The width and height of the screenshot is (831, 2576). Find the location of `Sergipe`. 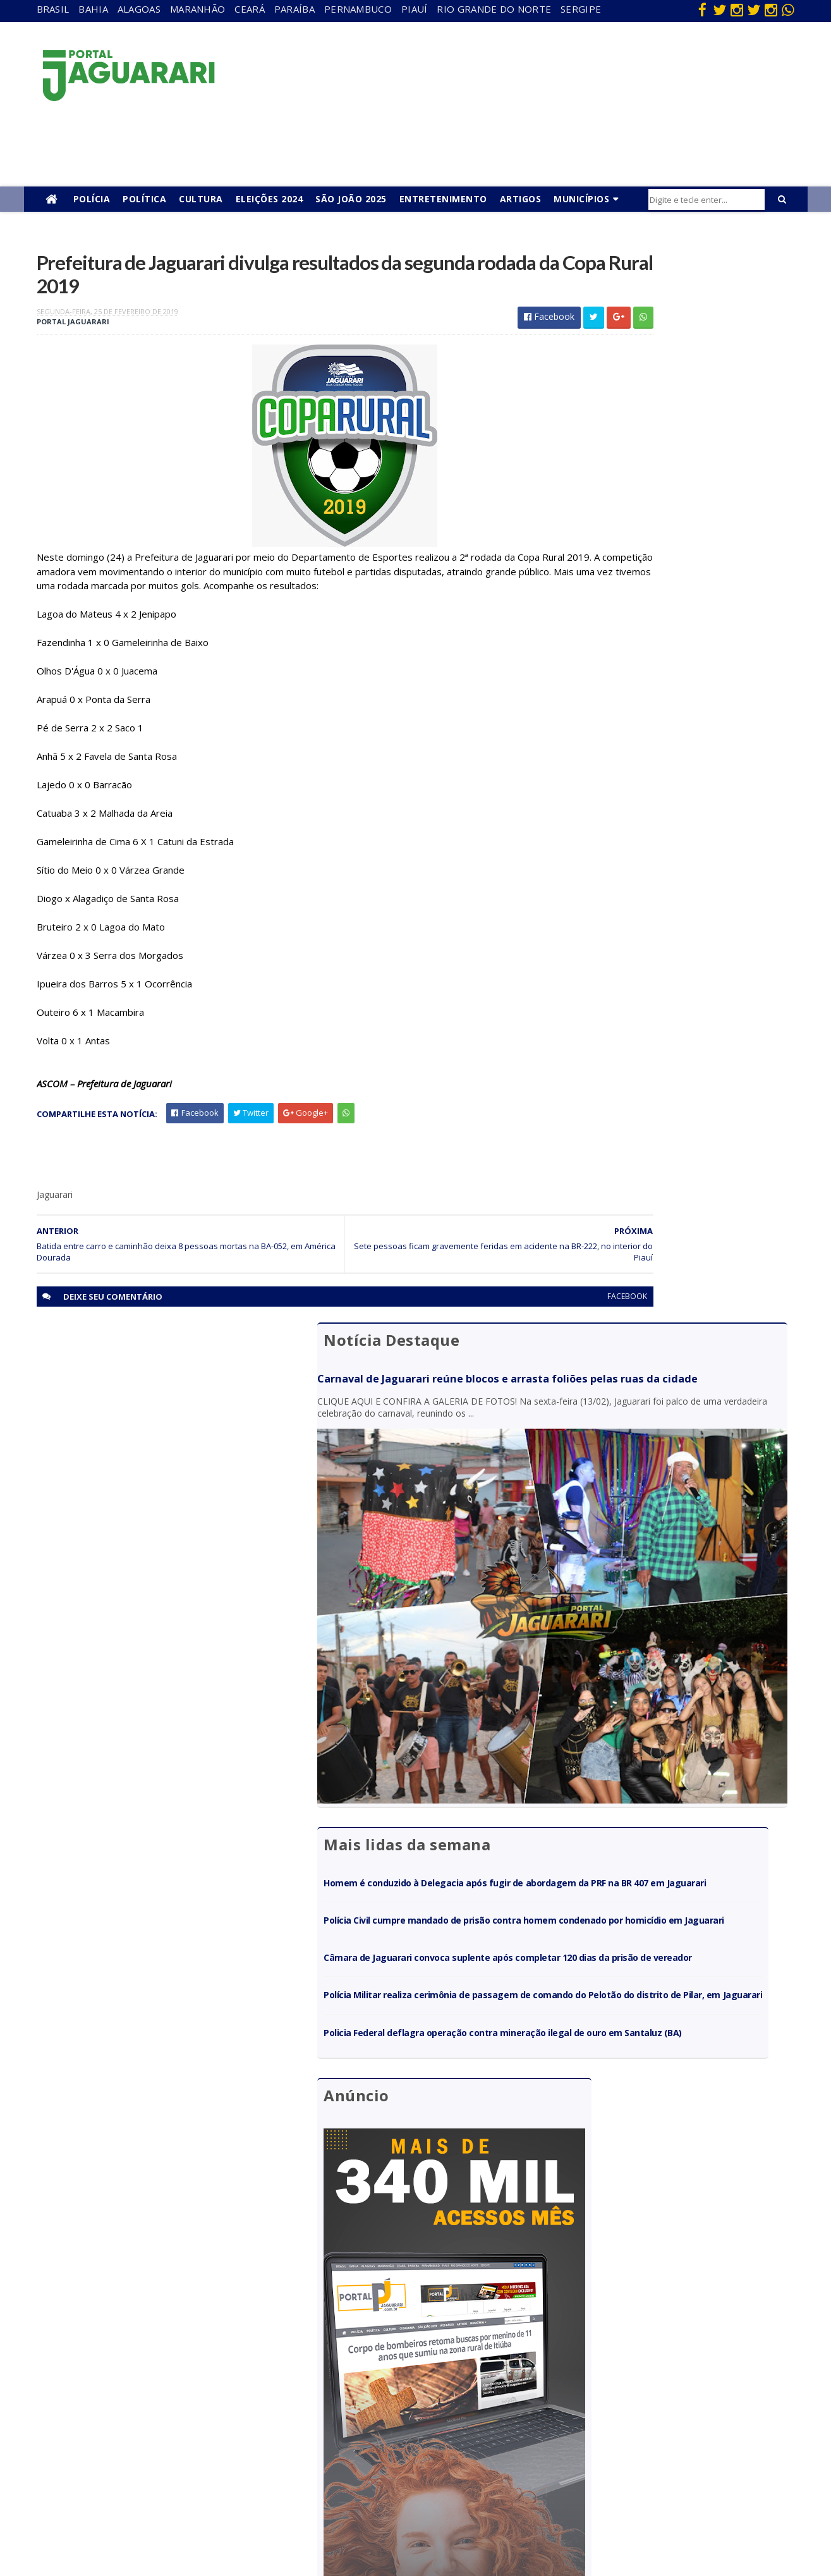

Sergipe is located at coordinates (581, 9).